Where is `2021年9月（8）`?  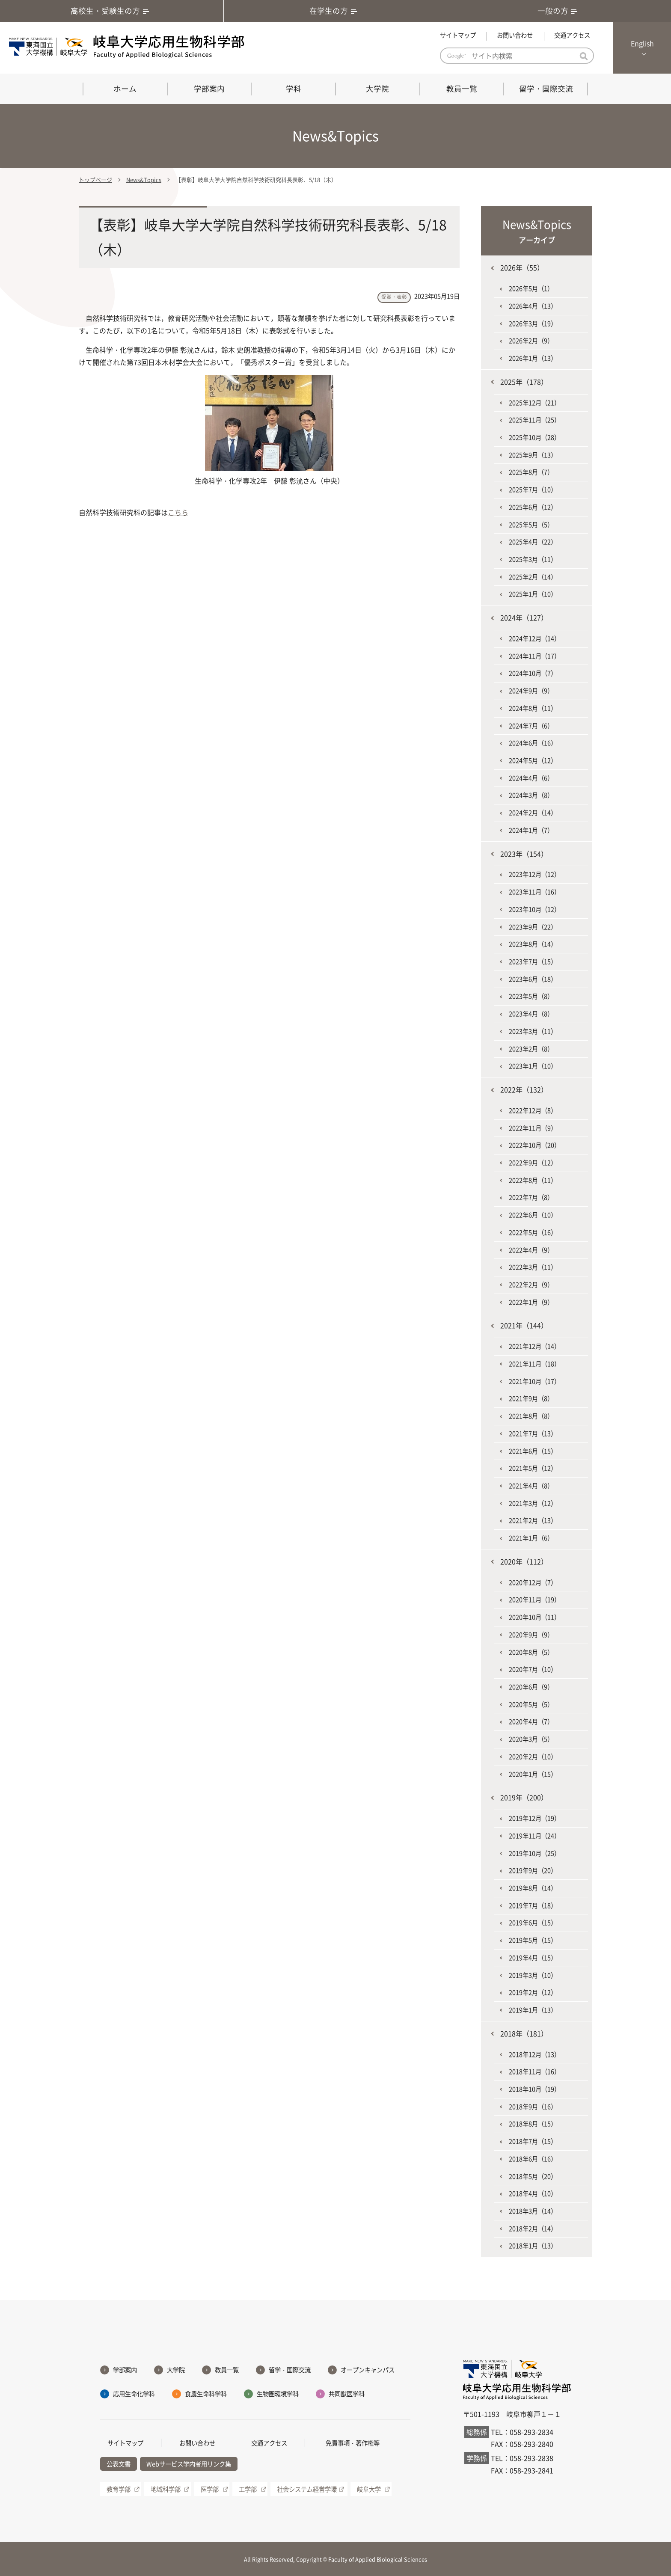 2021年9月（8） is located at coordinates (531, 1398).